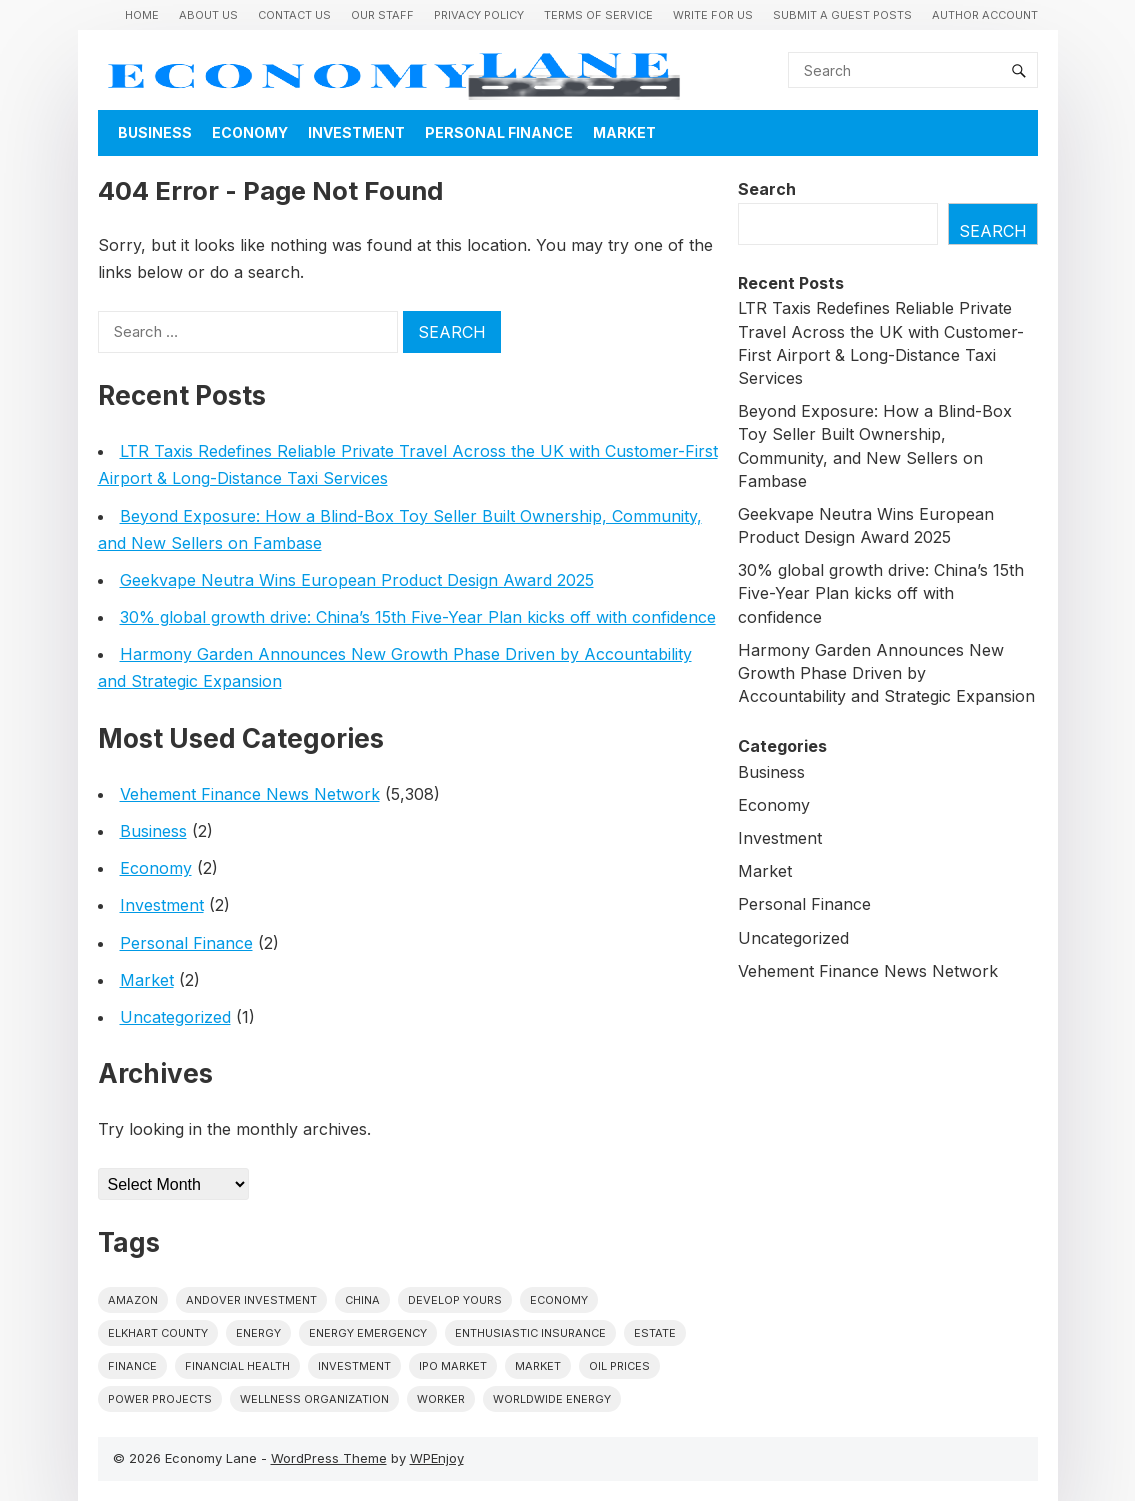  Describe the element at coordinates (655, 1333) in the screenshot. I see `estate [estate (1 item)]` at that location.